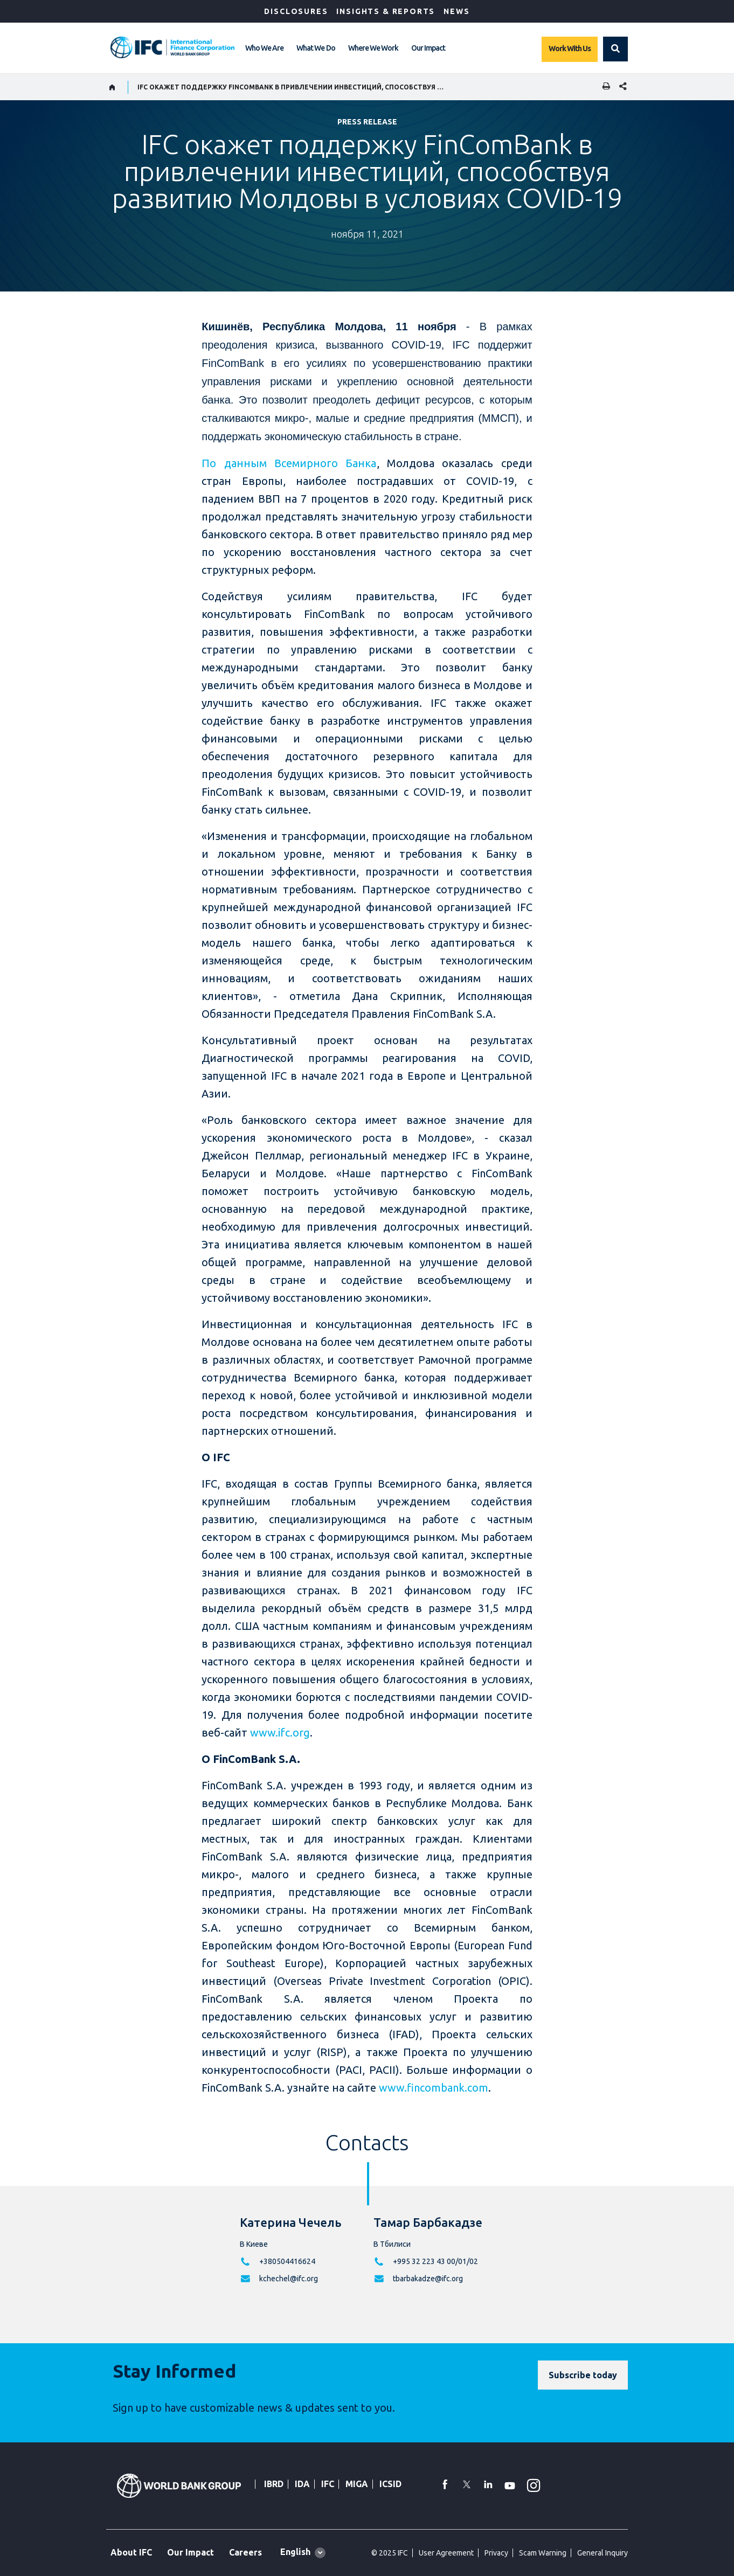 This screenshot has width=734, height=2576. I want to click on English, so click(295, 2552).